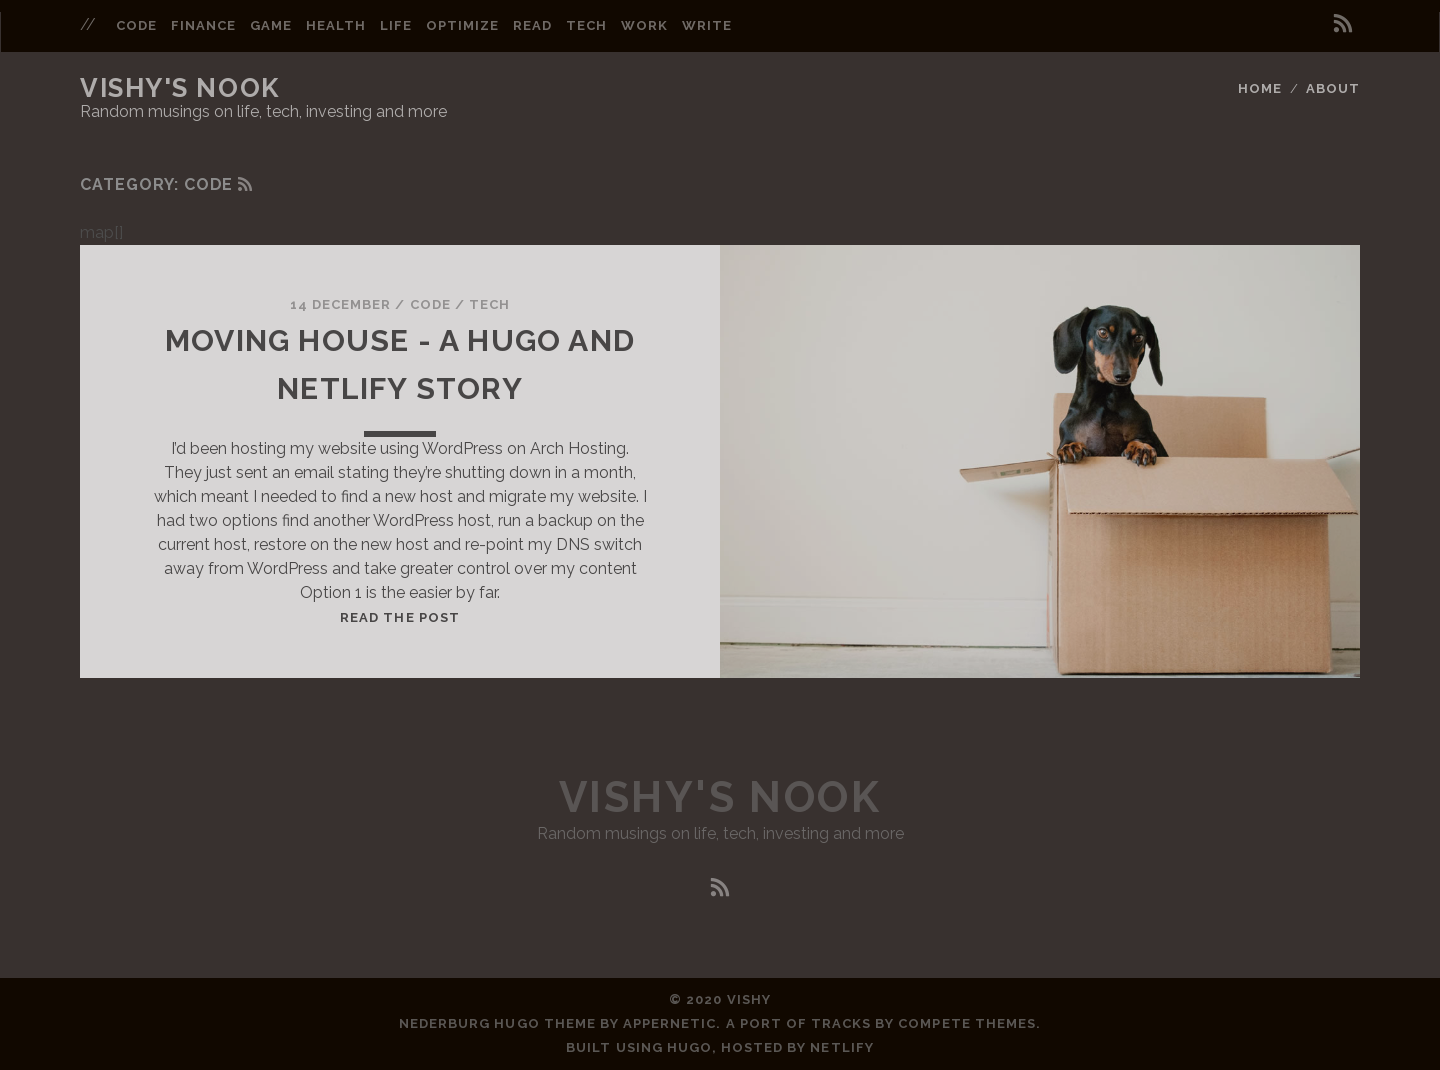 The width and height of the screenshot is (1440, 1070). What do you see at coordinates (1260, 88) in the screenshot?
I see `Home` at bounding box center [1260, 88].